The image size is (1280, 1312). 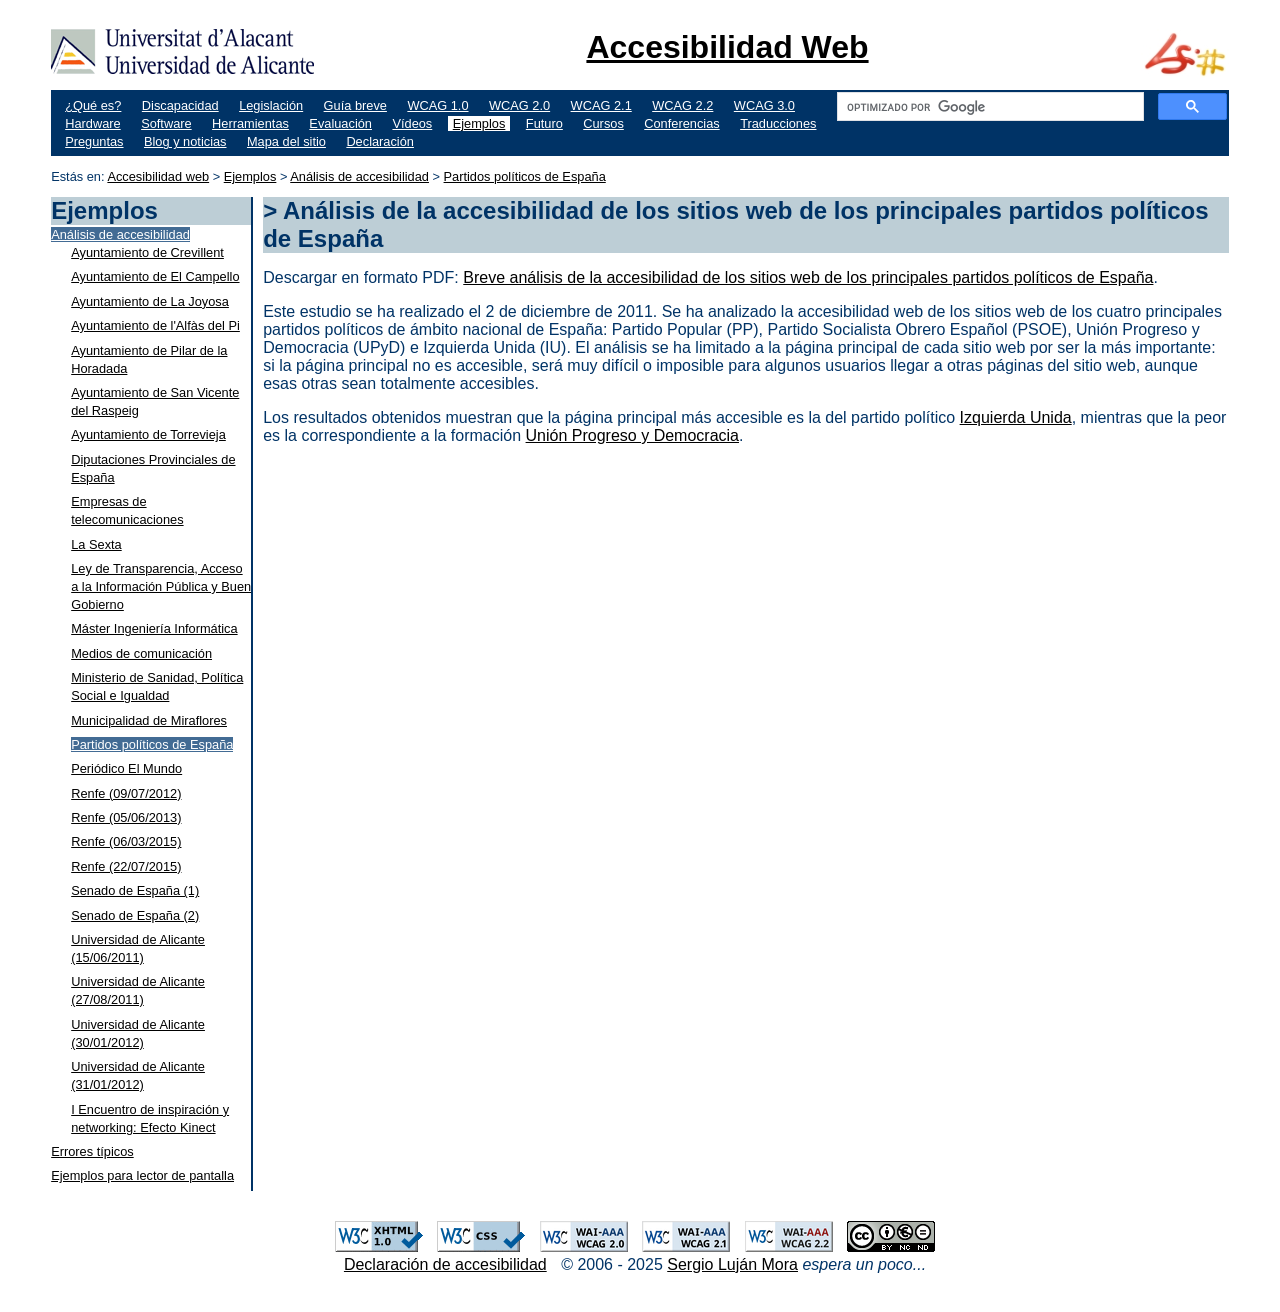 I want to click on Ejemplos para lector de pantalla, so click(x=142, y=1175).